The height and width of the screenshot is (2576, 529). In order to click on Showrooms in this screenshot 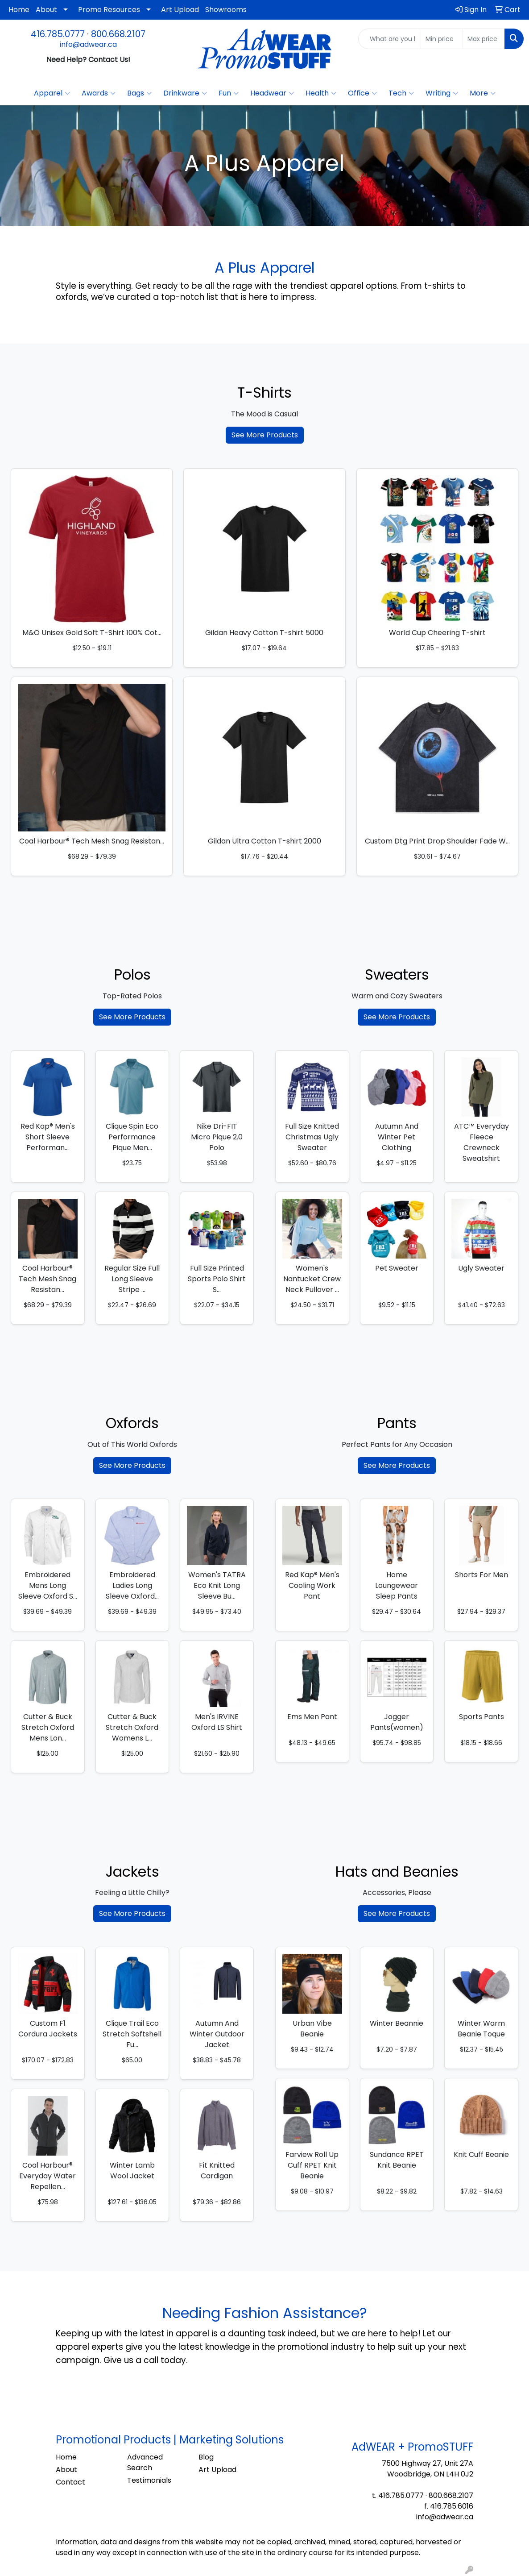, I will do `click(226, 9)`.